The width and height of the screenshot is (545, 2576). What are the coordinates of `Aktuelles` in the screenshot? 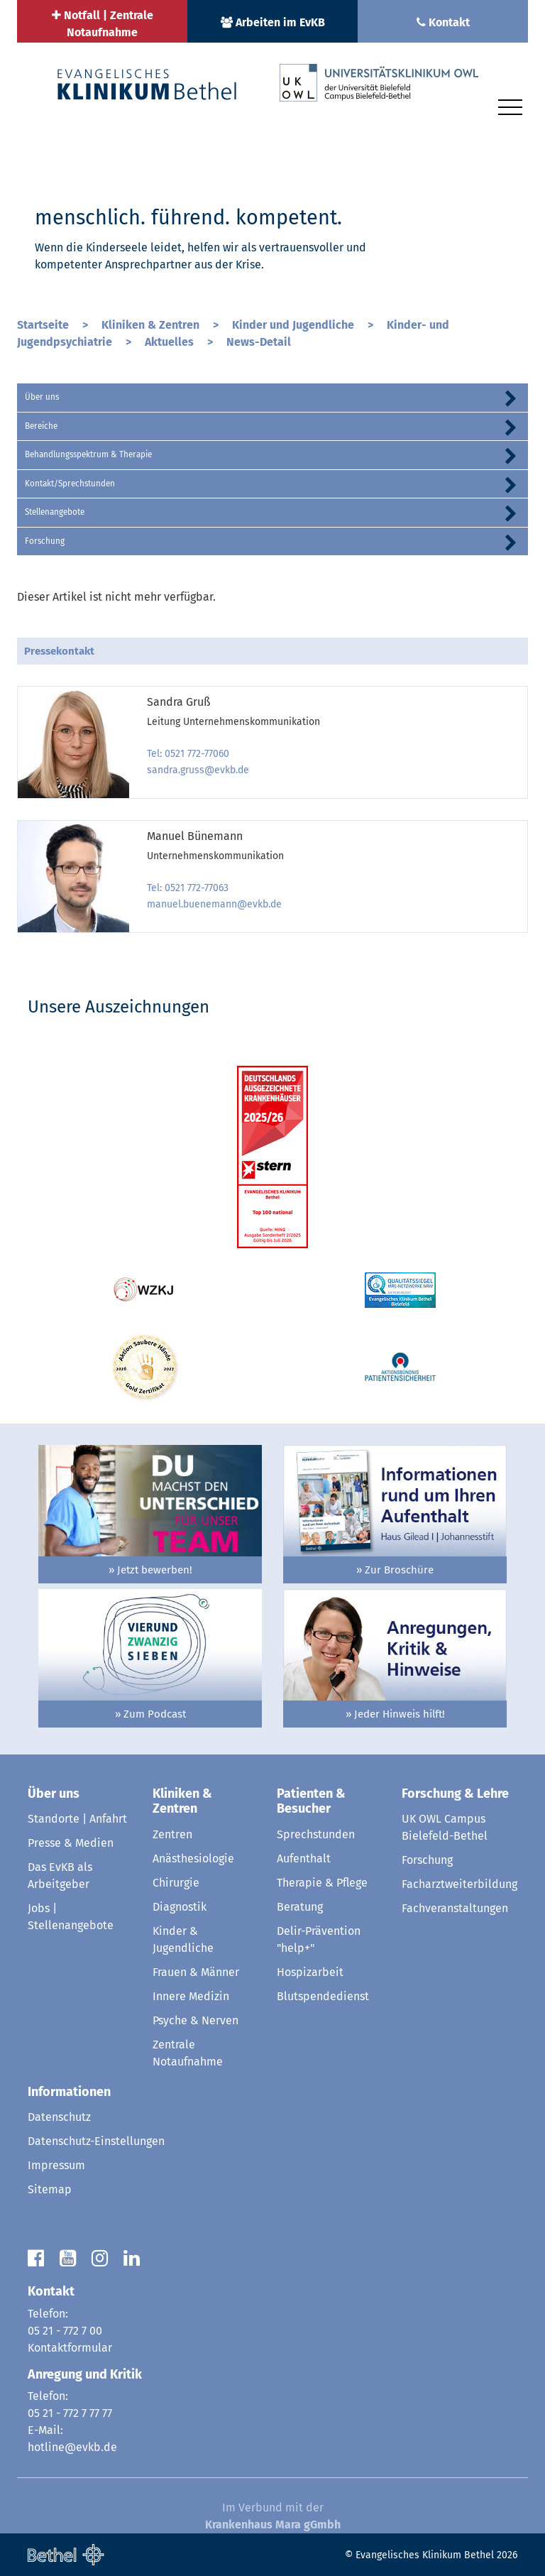 It's located at (171, 342).